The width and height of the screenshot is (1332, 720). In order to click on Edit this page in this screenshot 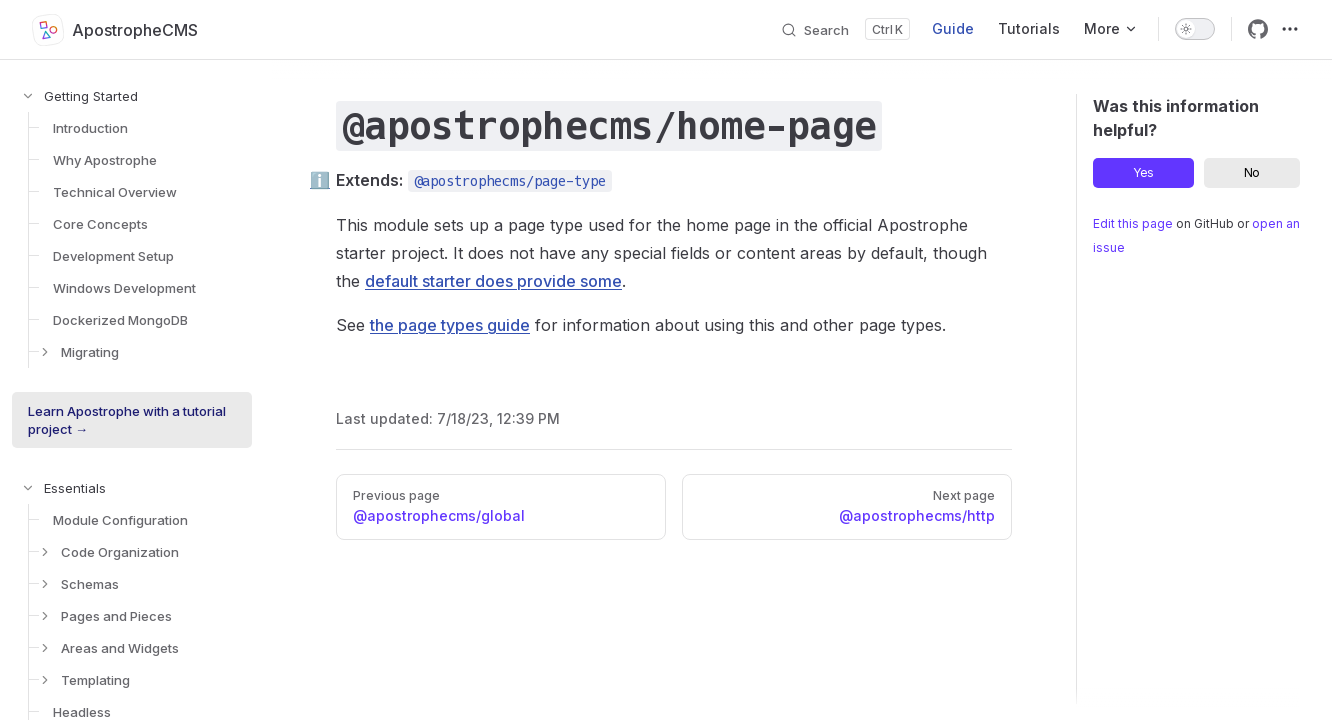, I will do `click(1133, 223)`.